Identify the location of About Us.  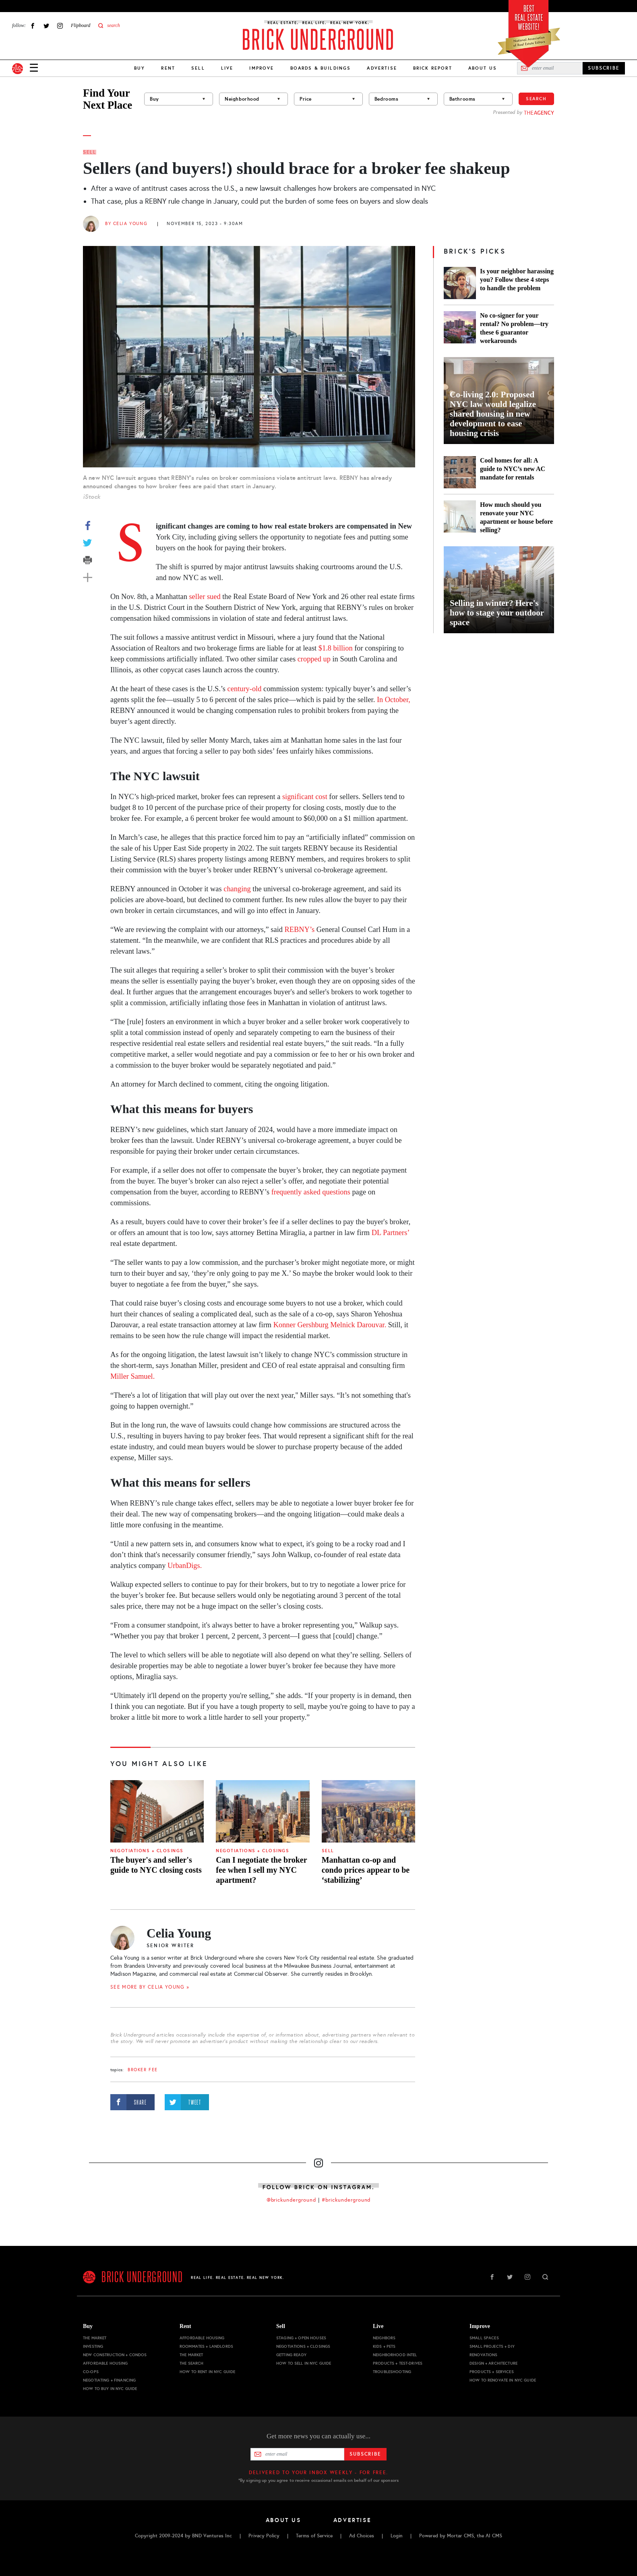
(482, 68).